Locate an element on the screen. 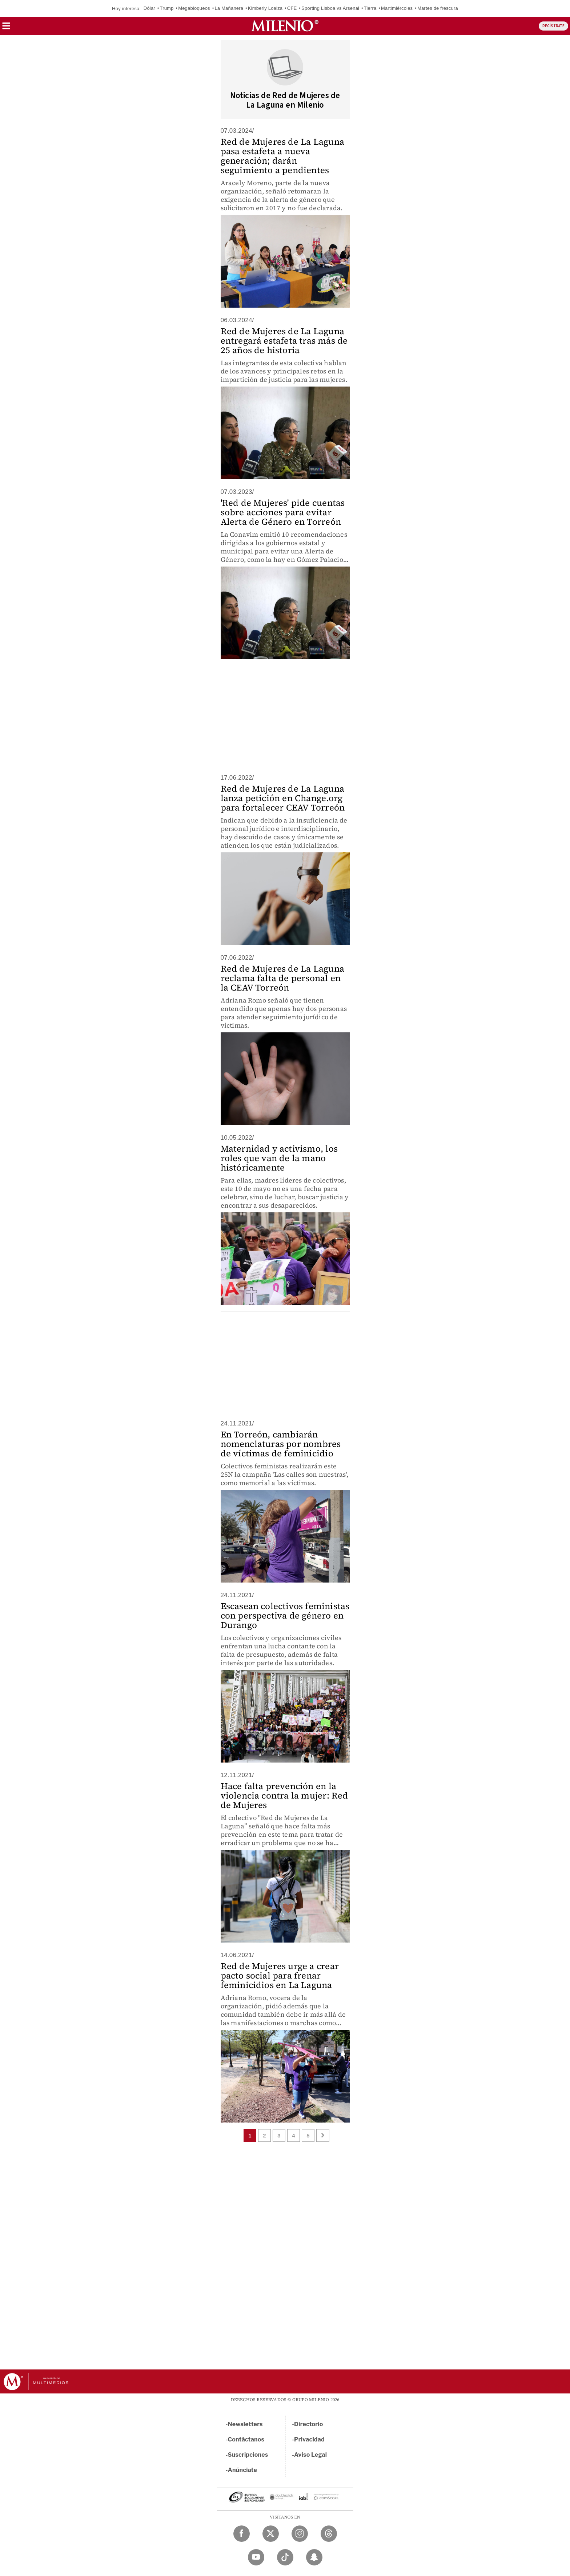 Image resolution: width=570 pixels, height=2576 pixels. Aviso Legal is located at coordinates (310, 2454).